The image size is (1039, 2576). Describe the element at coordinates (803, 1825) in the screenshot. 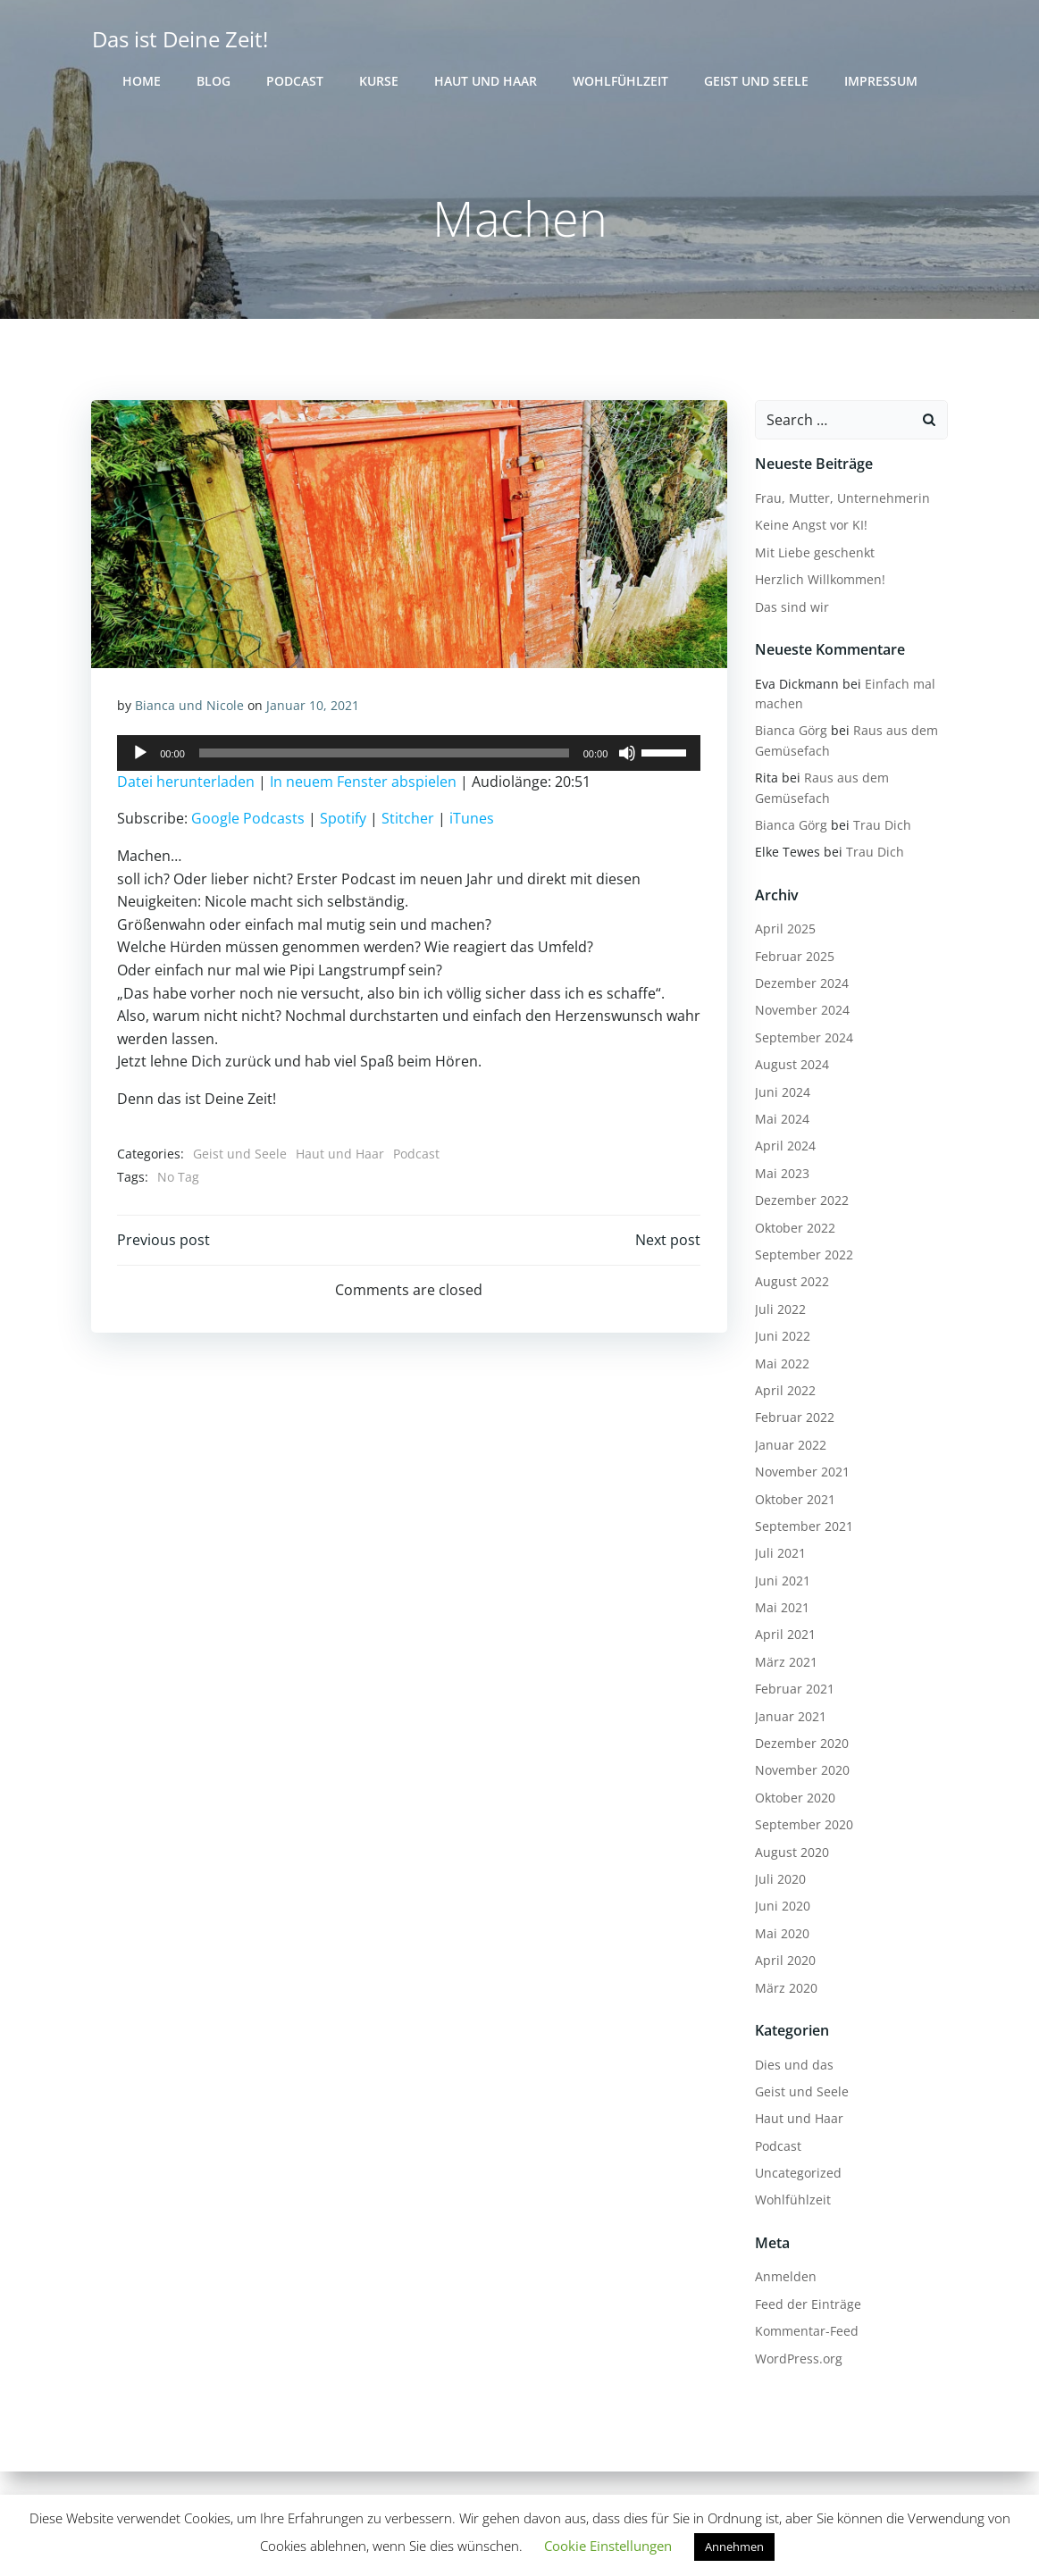

I see `September 2020` at that location.